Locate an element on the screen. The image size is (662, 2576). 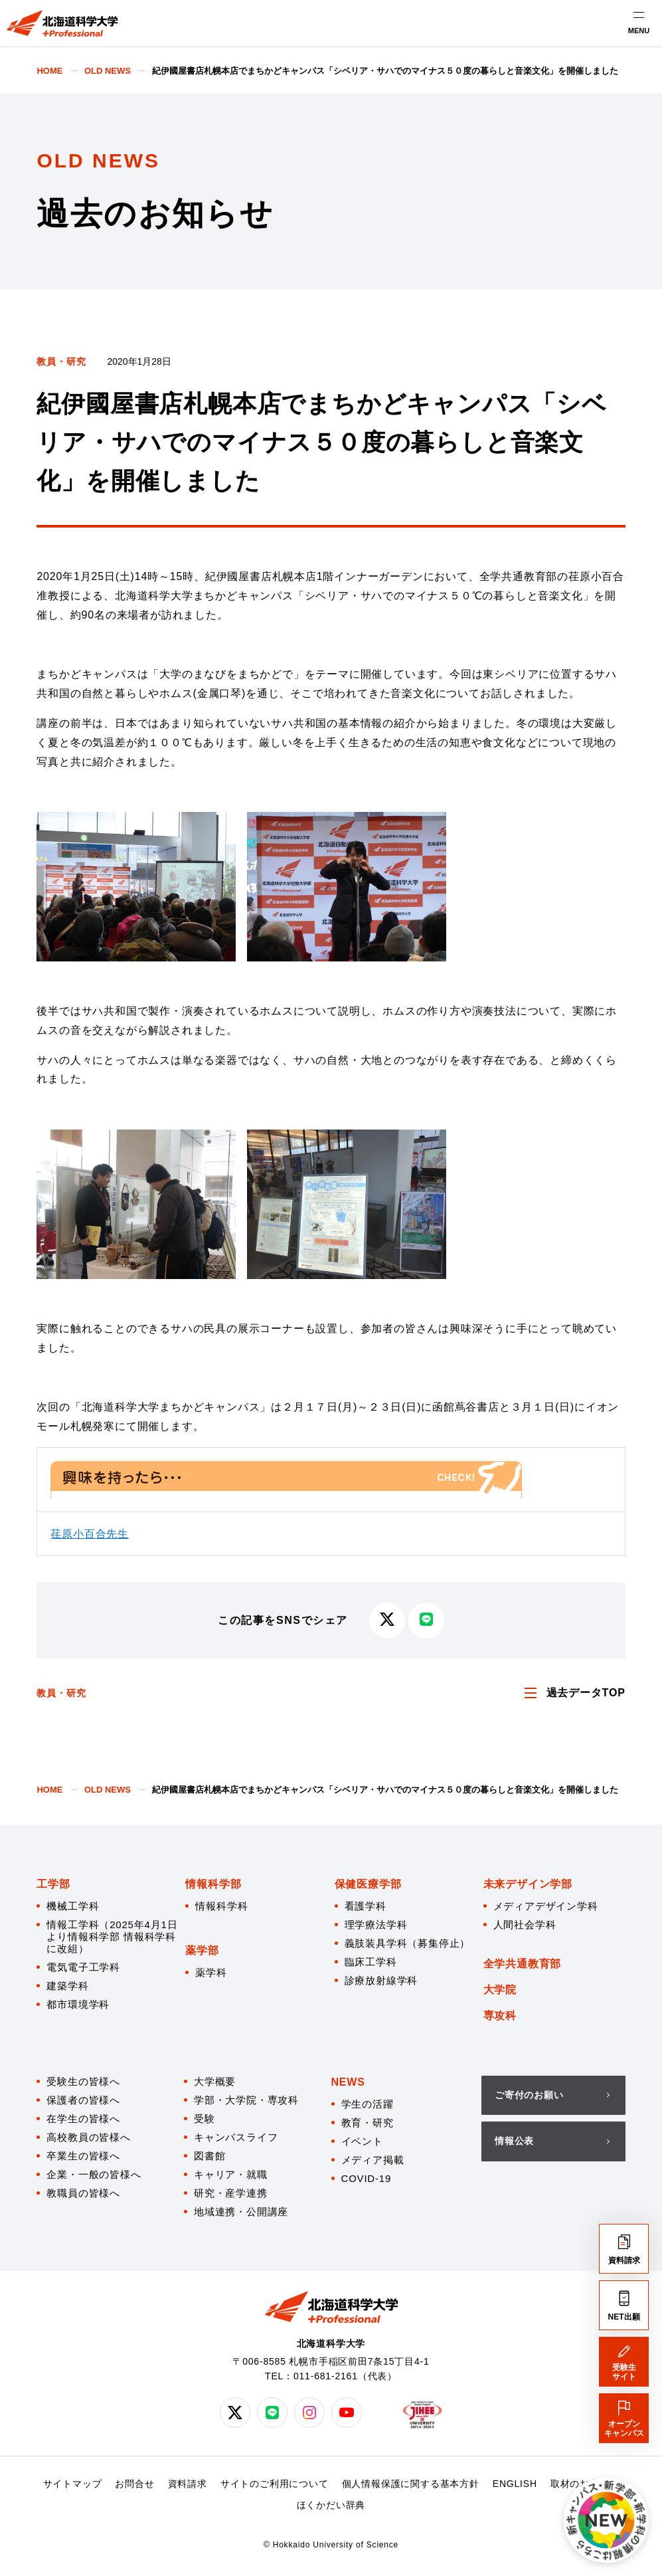
個人情報保護に関する基本方針 is located at coordinates (410, 2483).